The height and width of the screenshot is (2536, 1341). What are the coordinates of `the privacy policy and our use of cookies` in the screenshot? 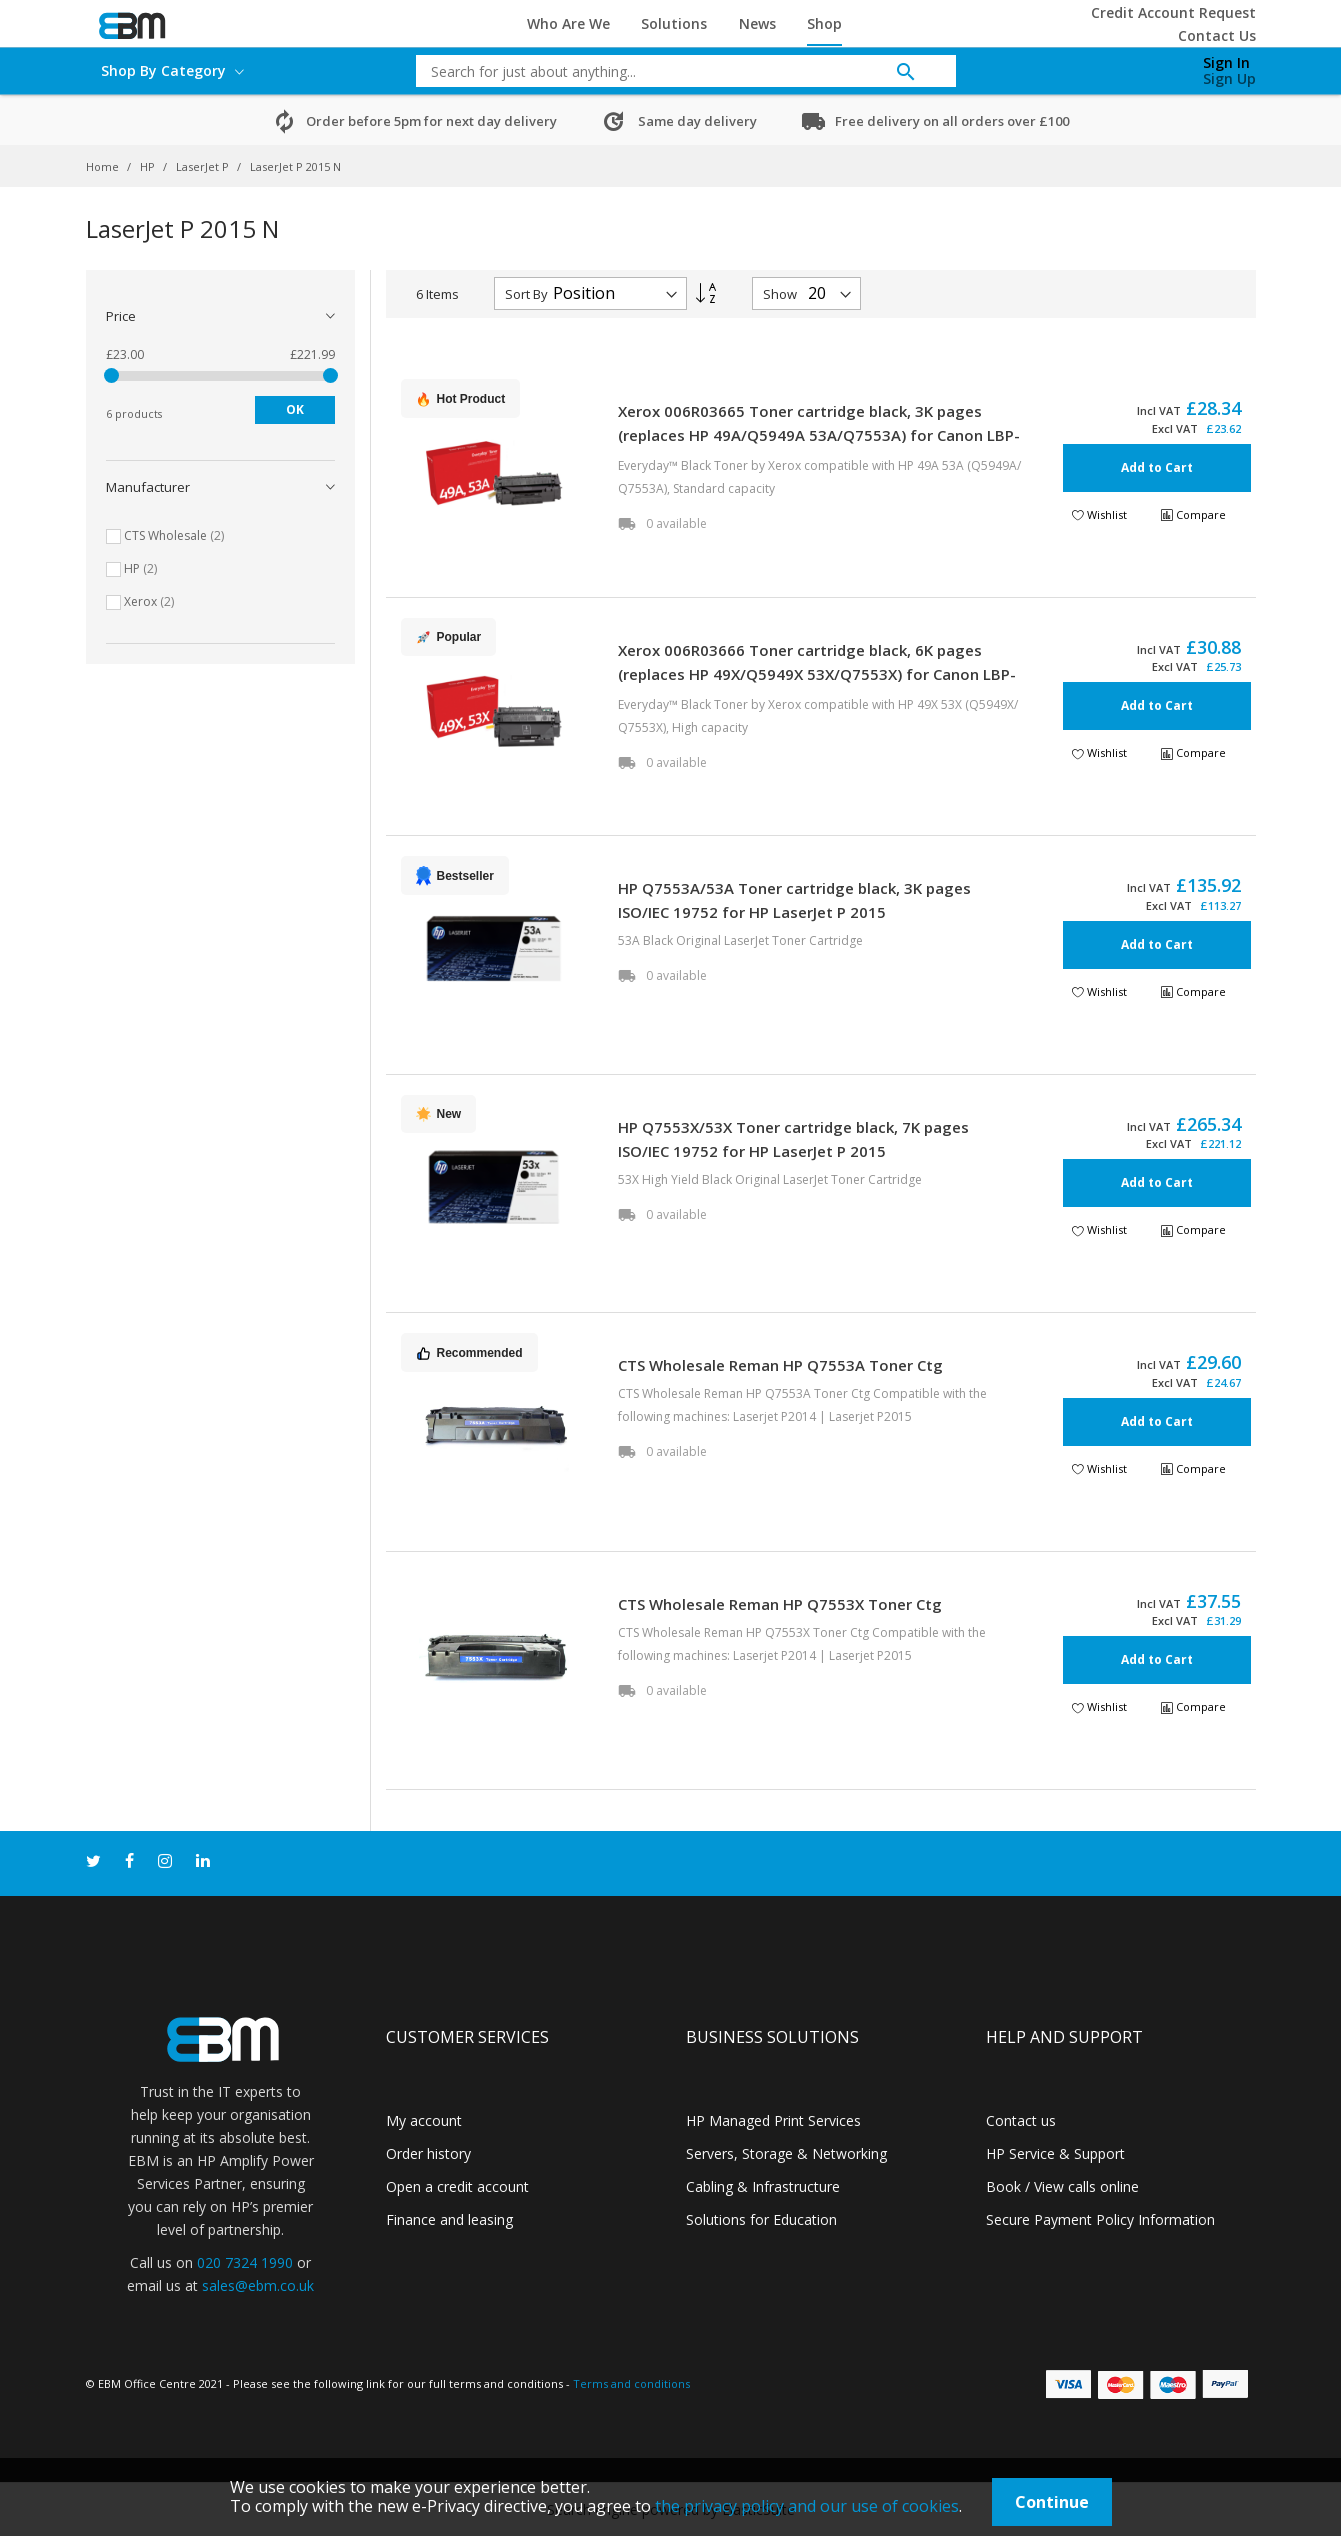 It's located at (807, 2506).